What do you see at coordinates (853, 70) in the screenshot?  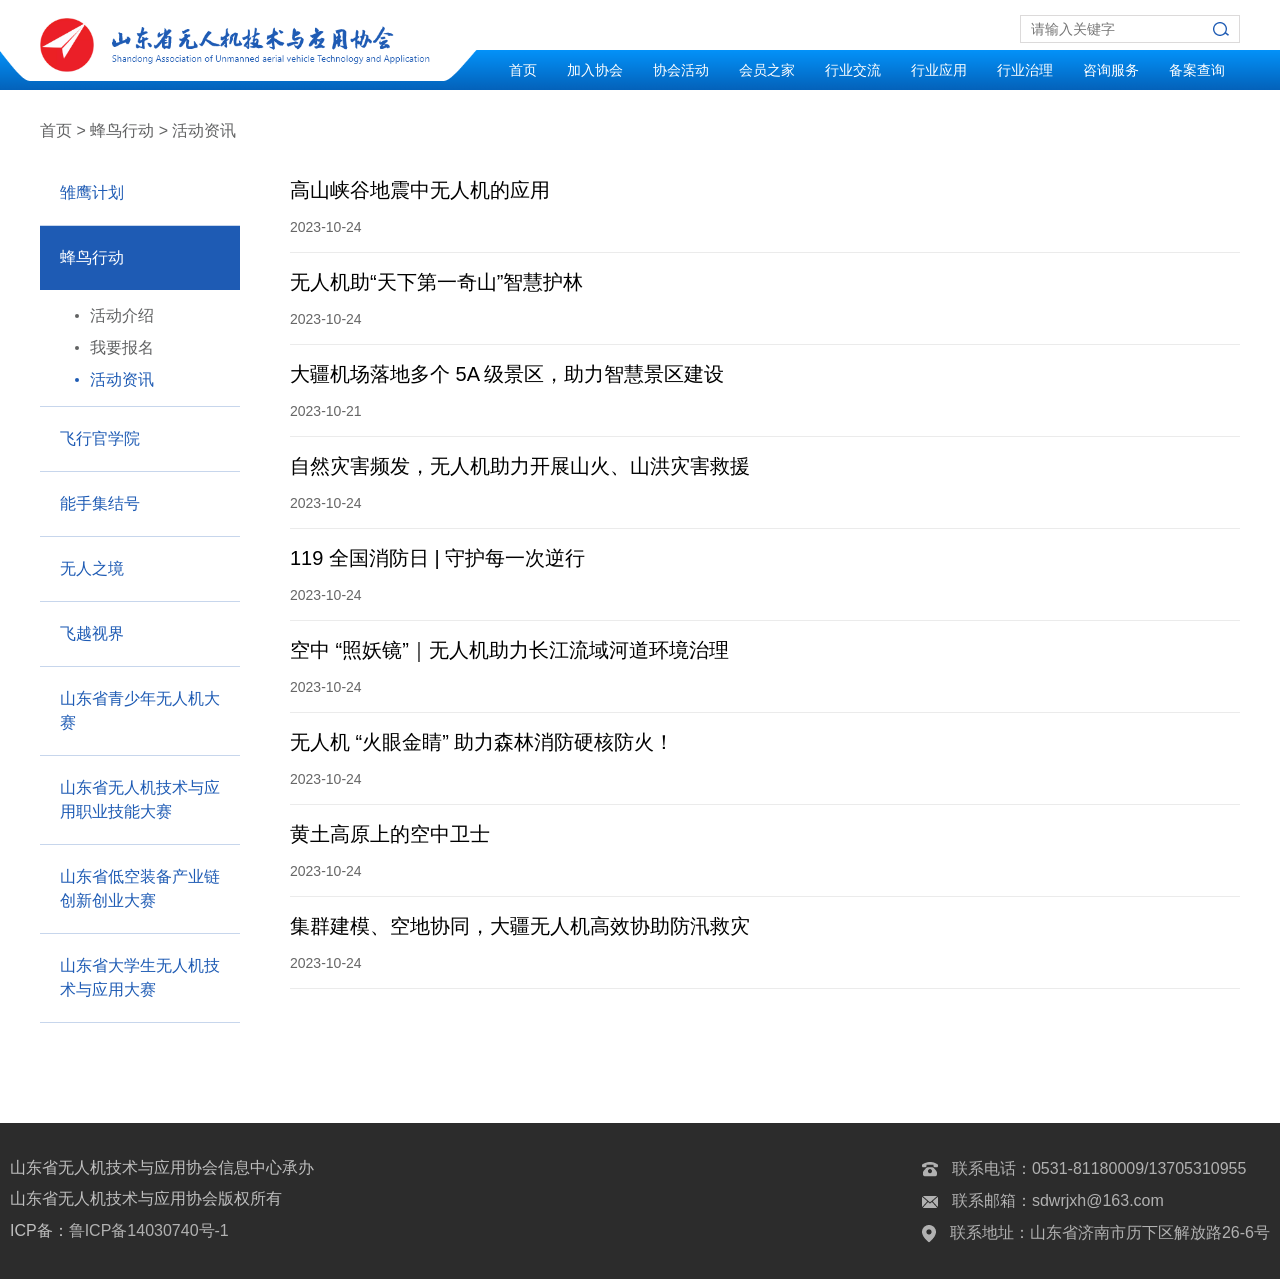 I see `行业交流` at bounding box center [853, 70].